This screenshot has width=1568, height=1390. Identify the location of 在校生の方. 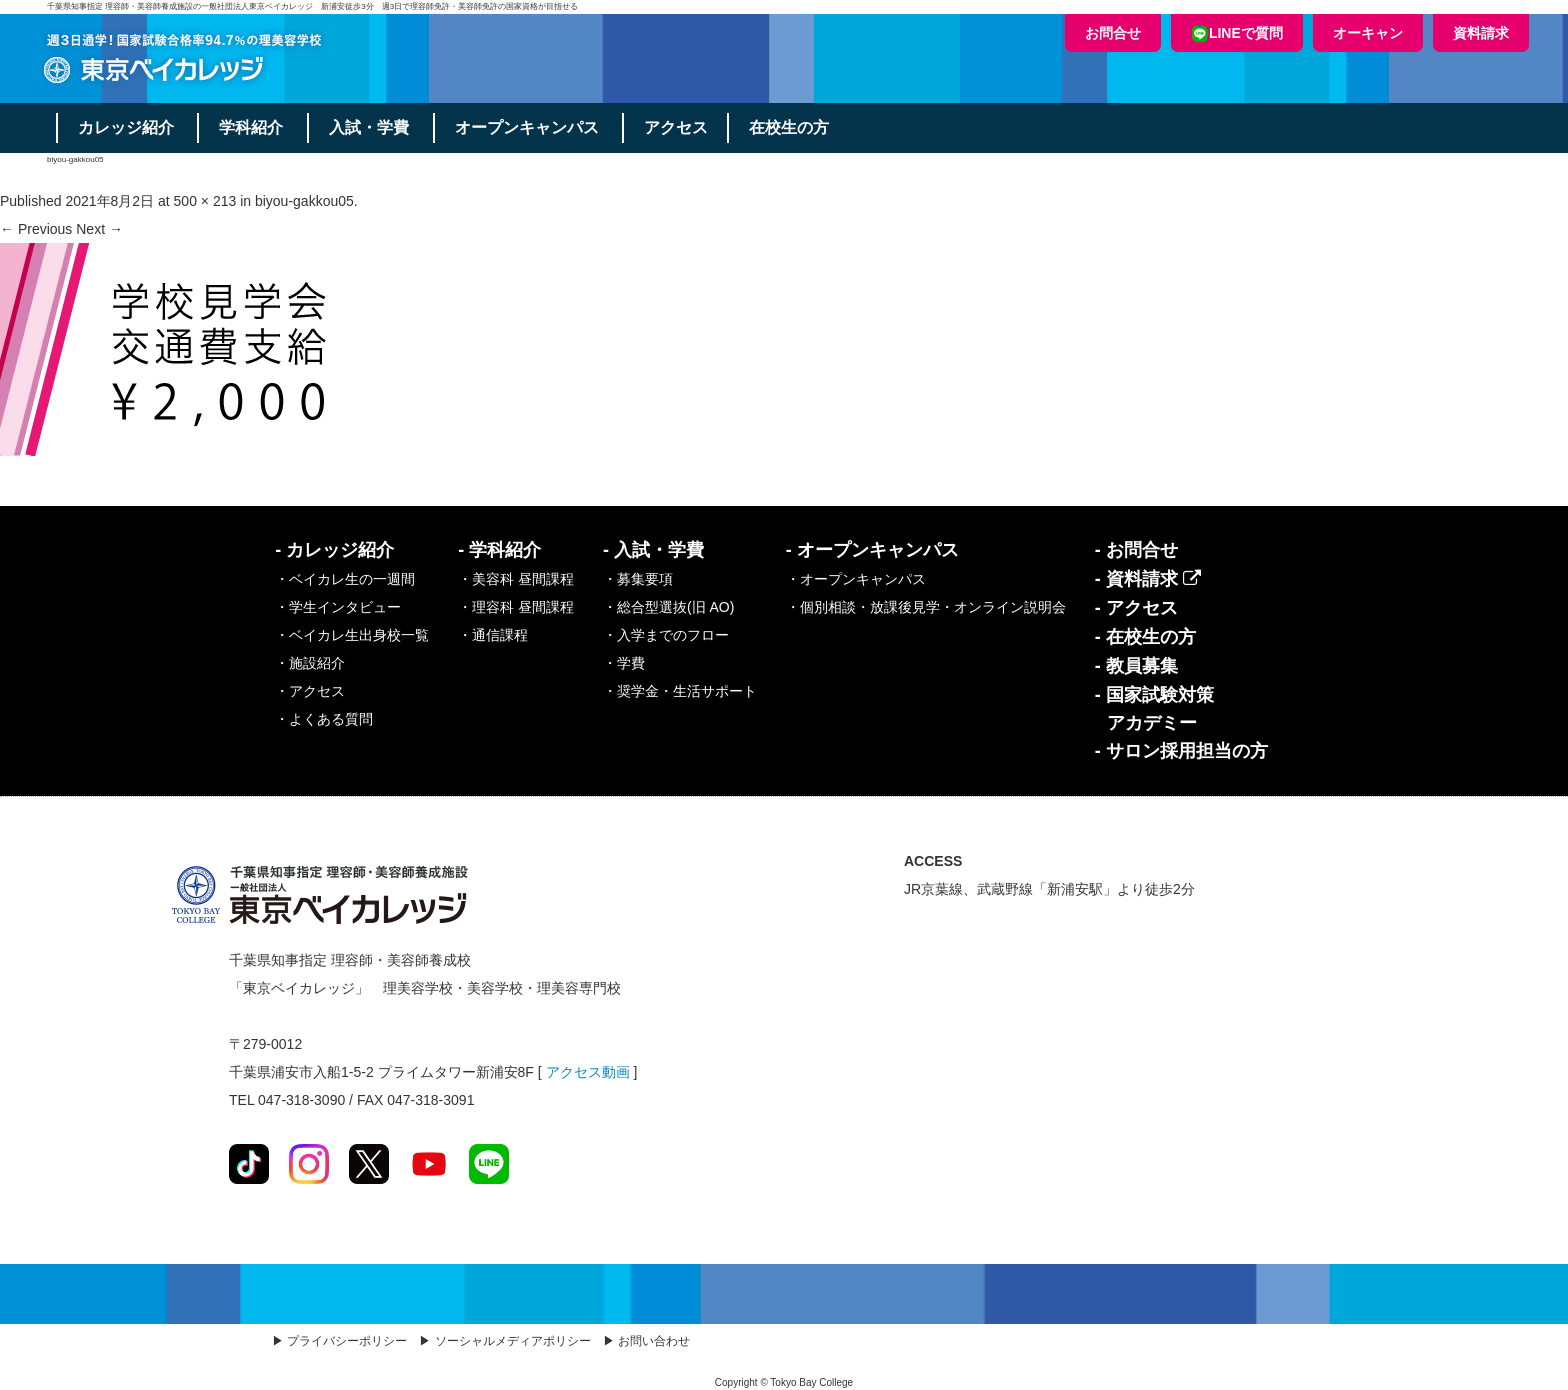
(797, 127).